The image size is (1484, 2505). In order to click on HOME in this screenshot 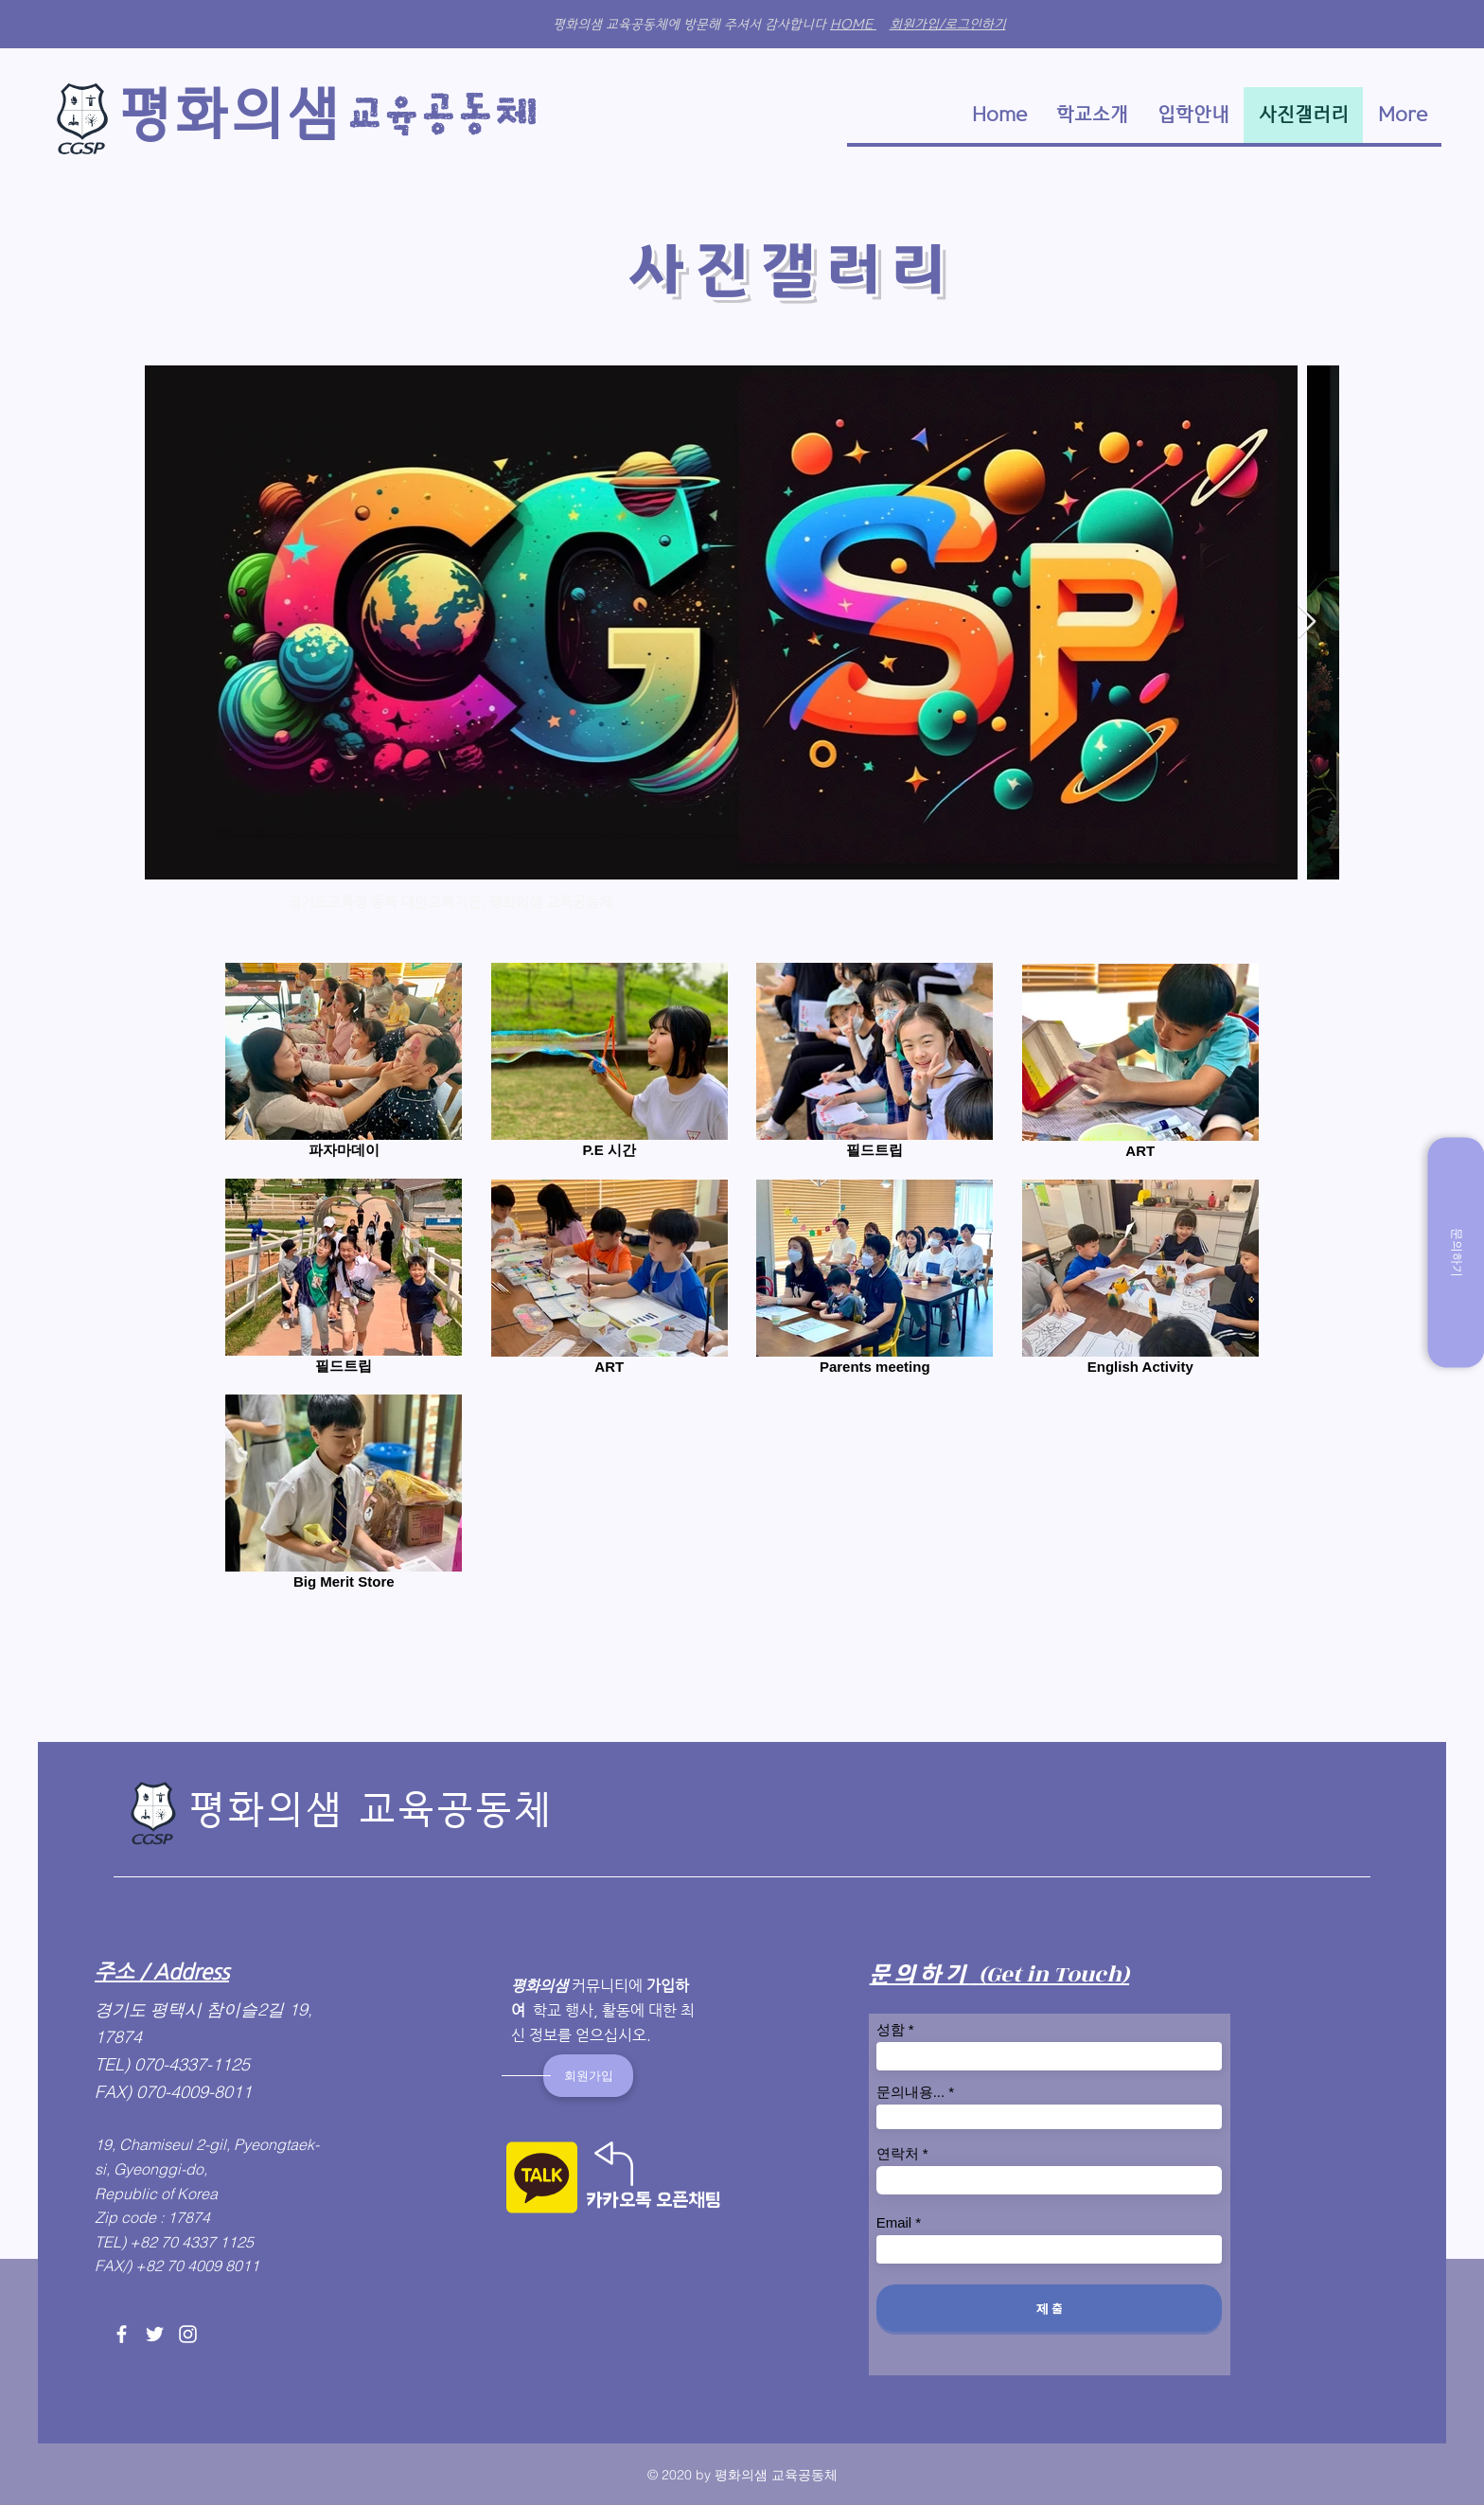, I will do `click(853, 24)`.